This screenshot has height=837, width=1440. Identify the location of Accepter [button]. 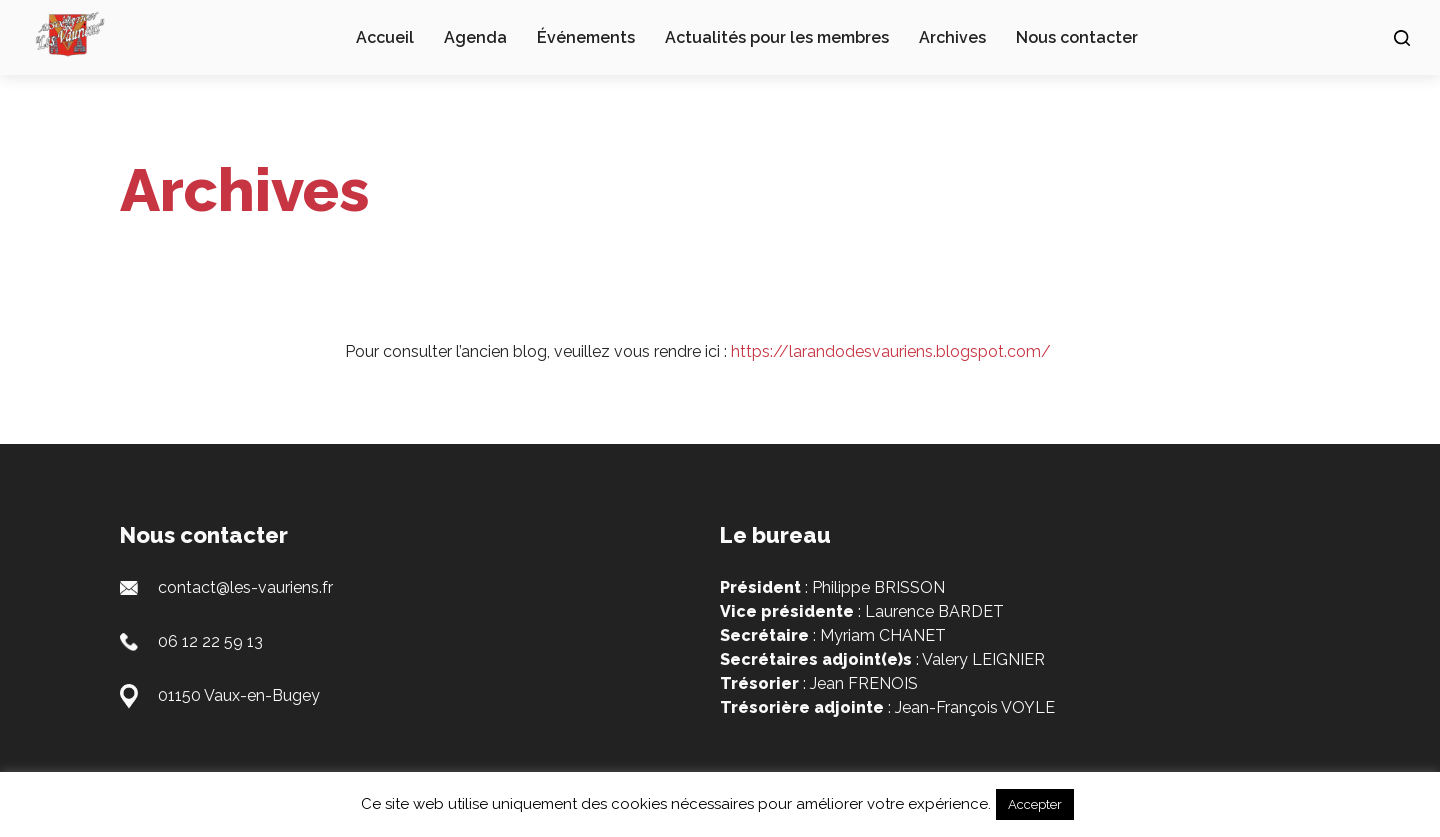
(1035, 804).